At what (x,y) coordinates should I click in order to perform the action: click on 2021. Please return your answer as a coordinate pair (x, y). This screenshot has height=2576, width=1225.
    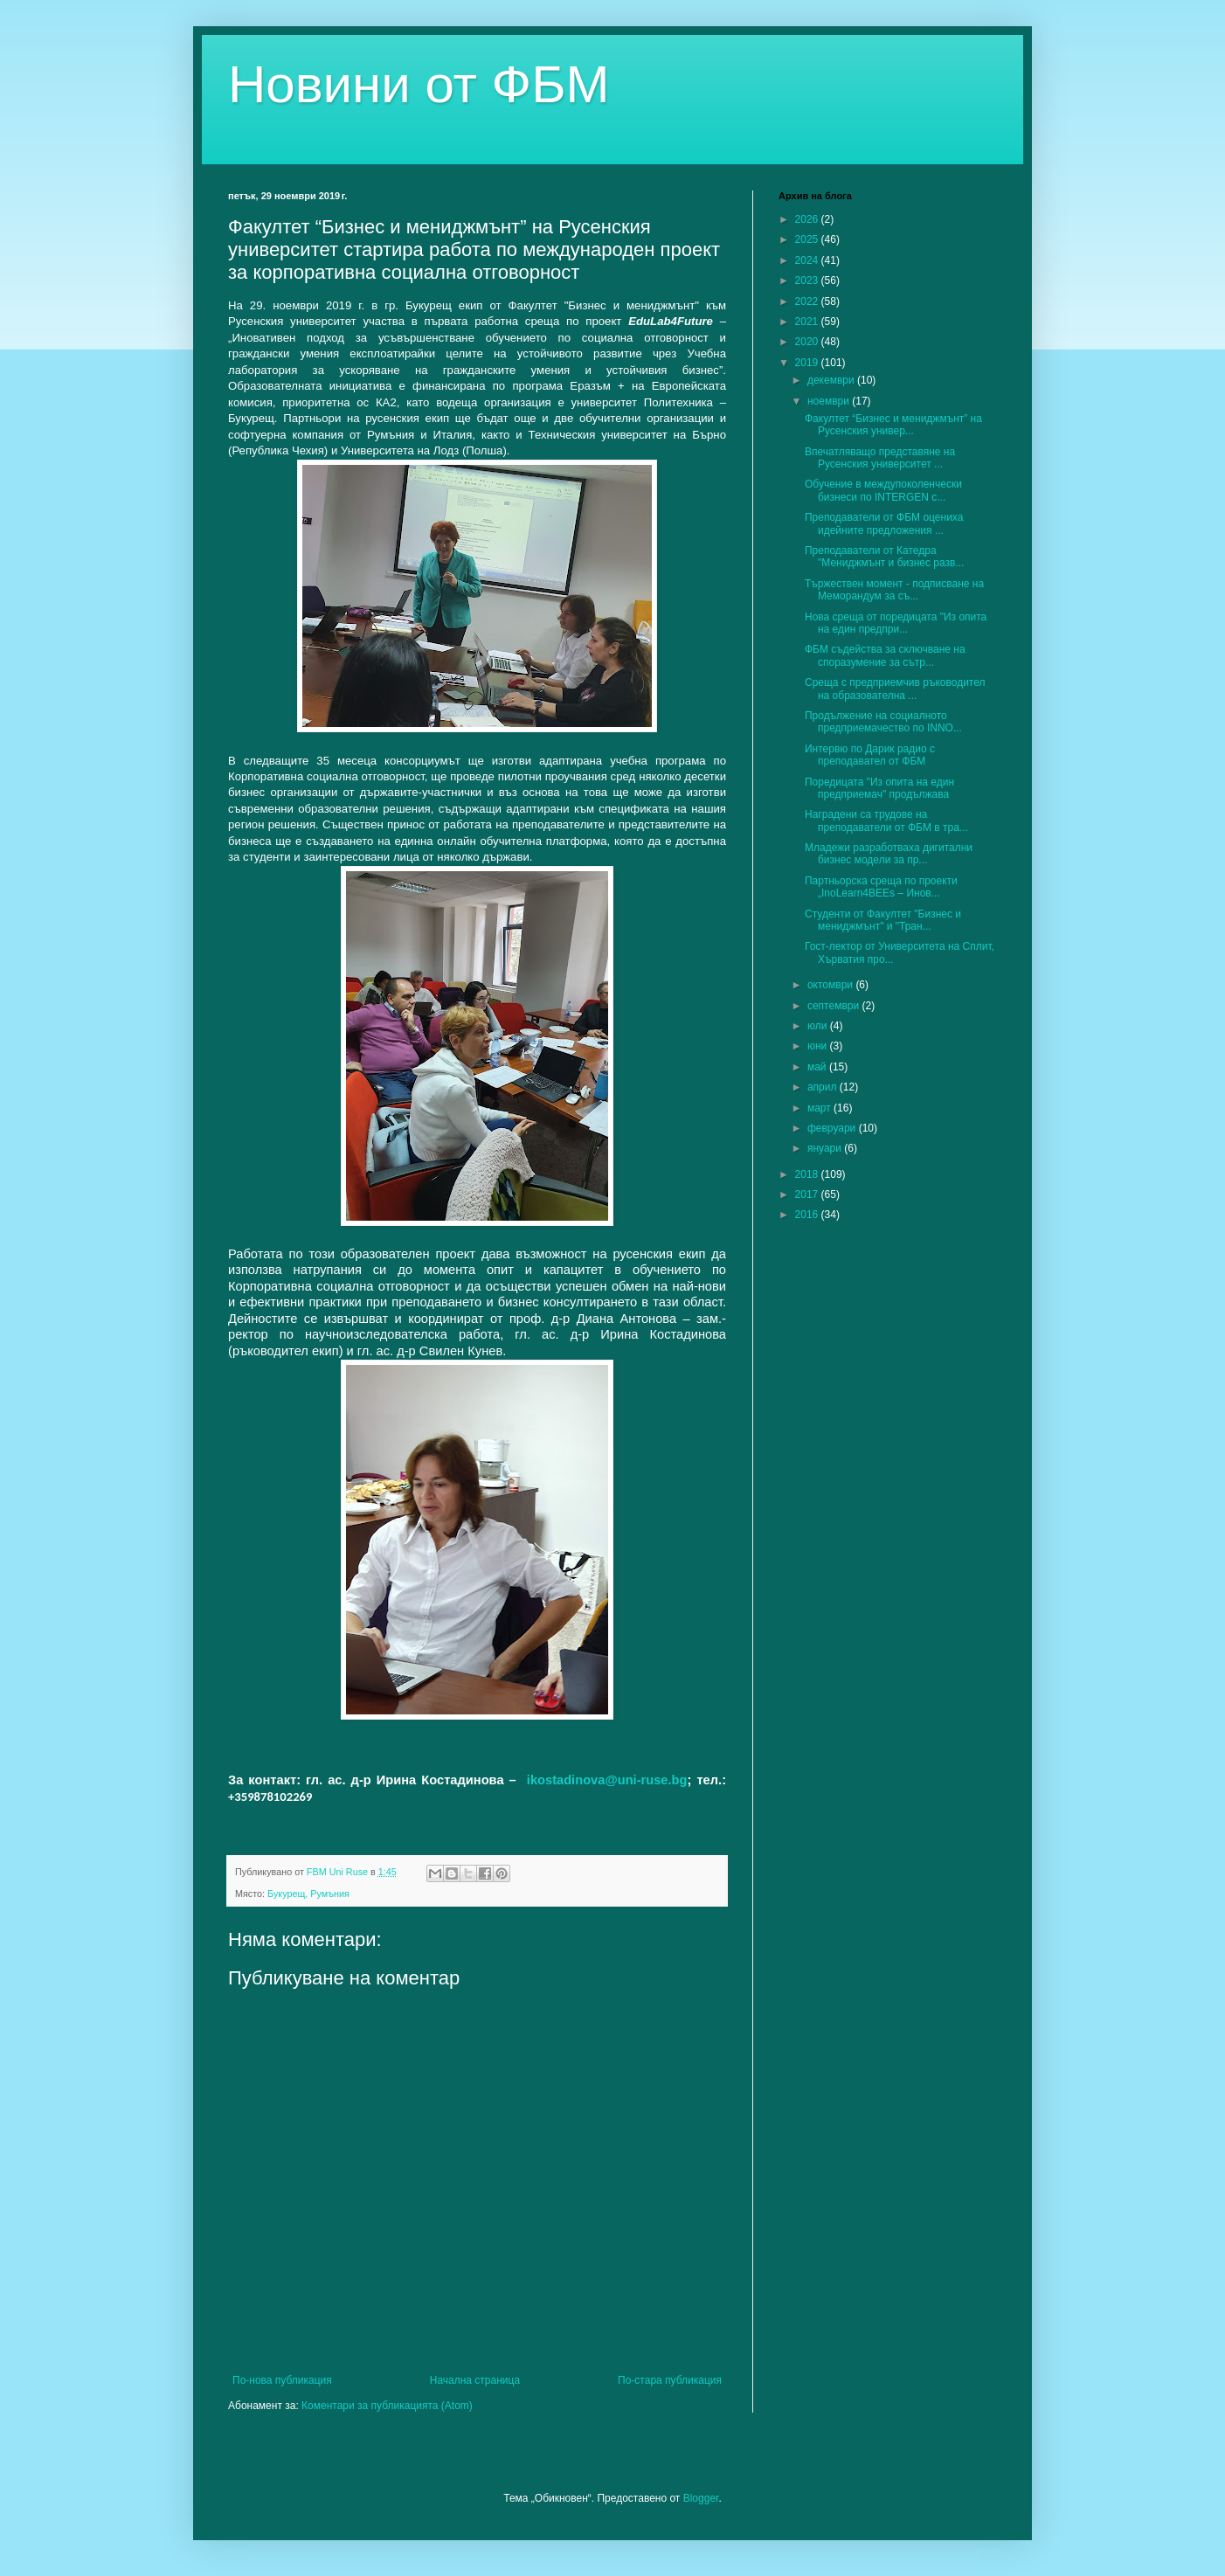
    Looking at the image, I should click on (808, 321).